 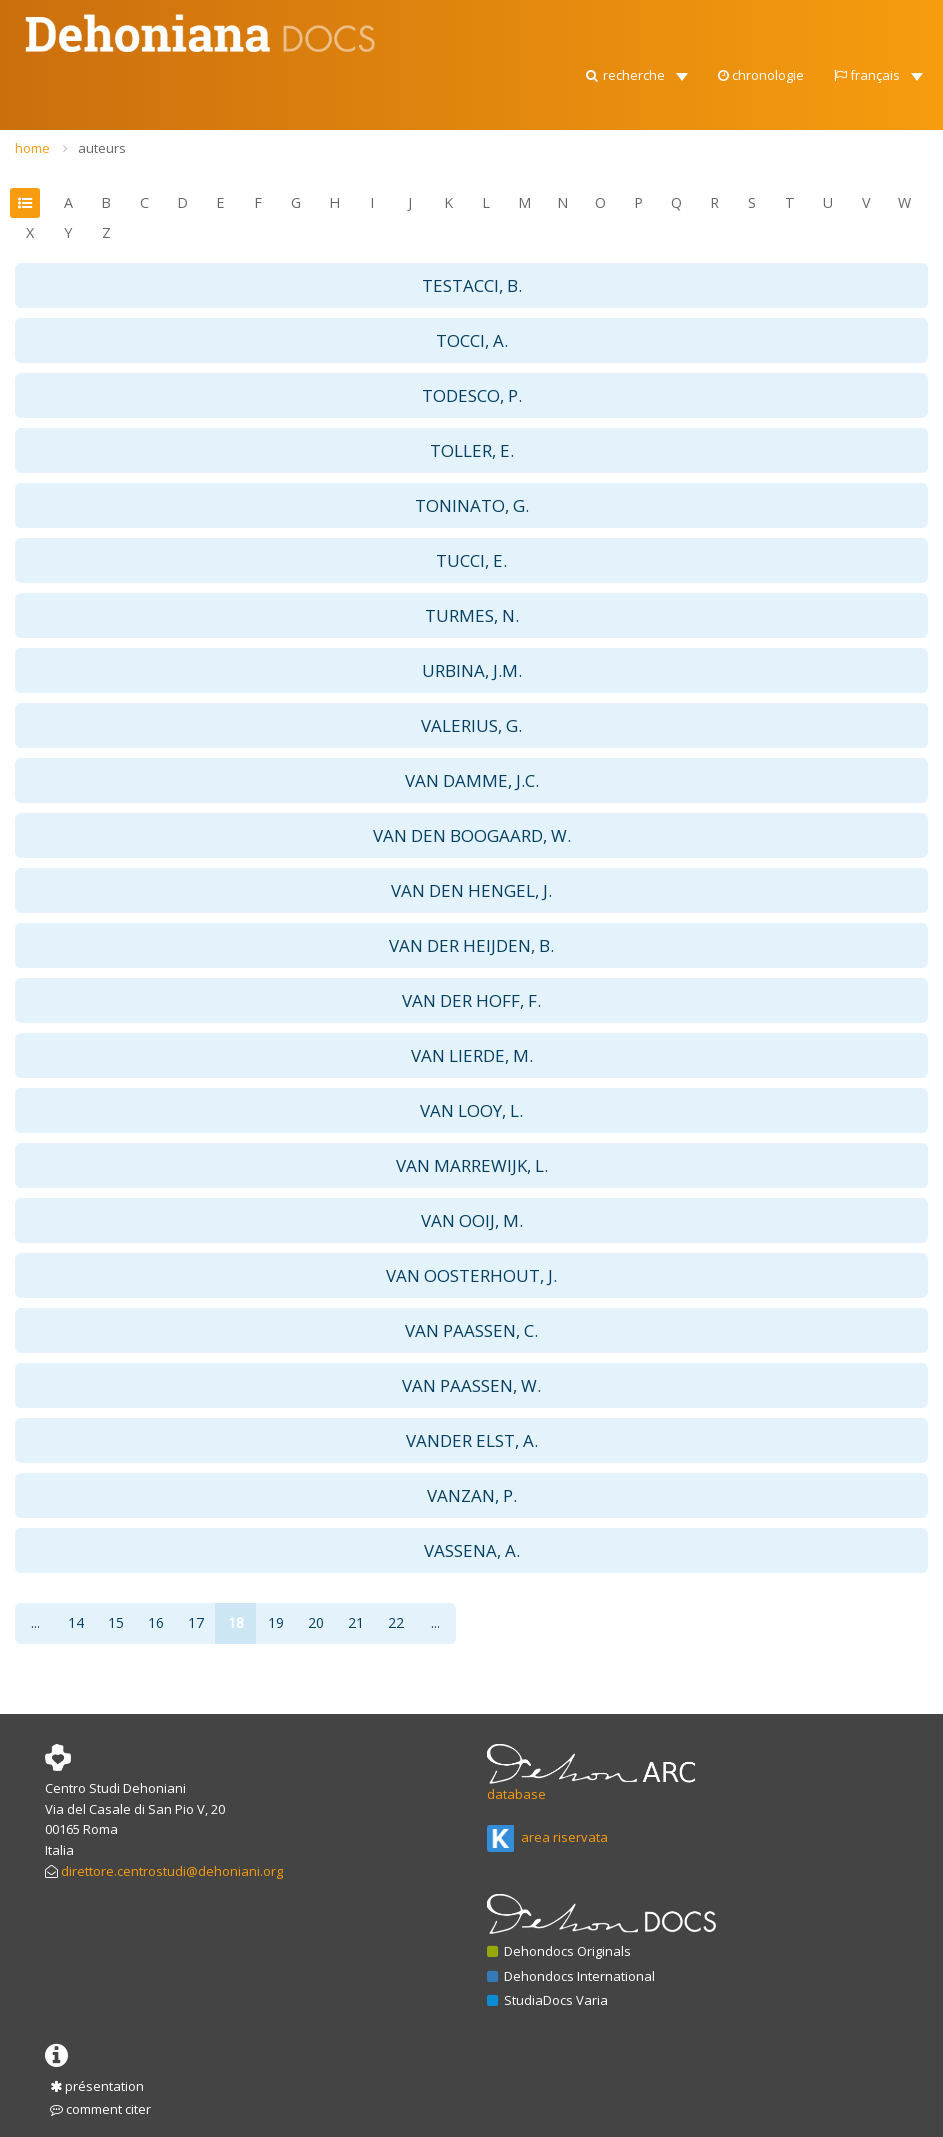 I want to click on 20, so click(x=316, y=1622).